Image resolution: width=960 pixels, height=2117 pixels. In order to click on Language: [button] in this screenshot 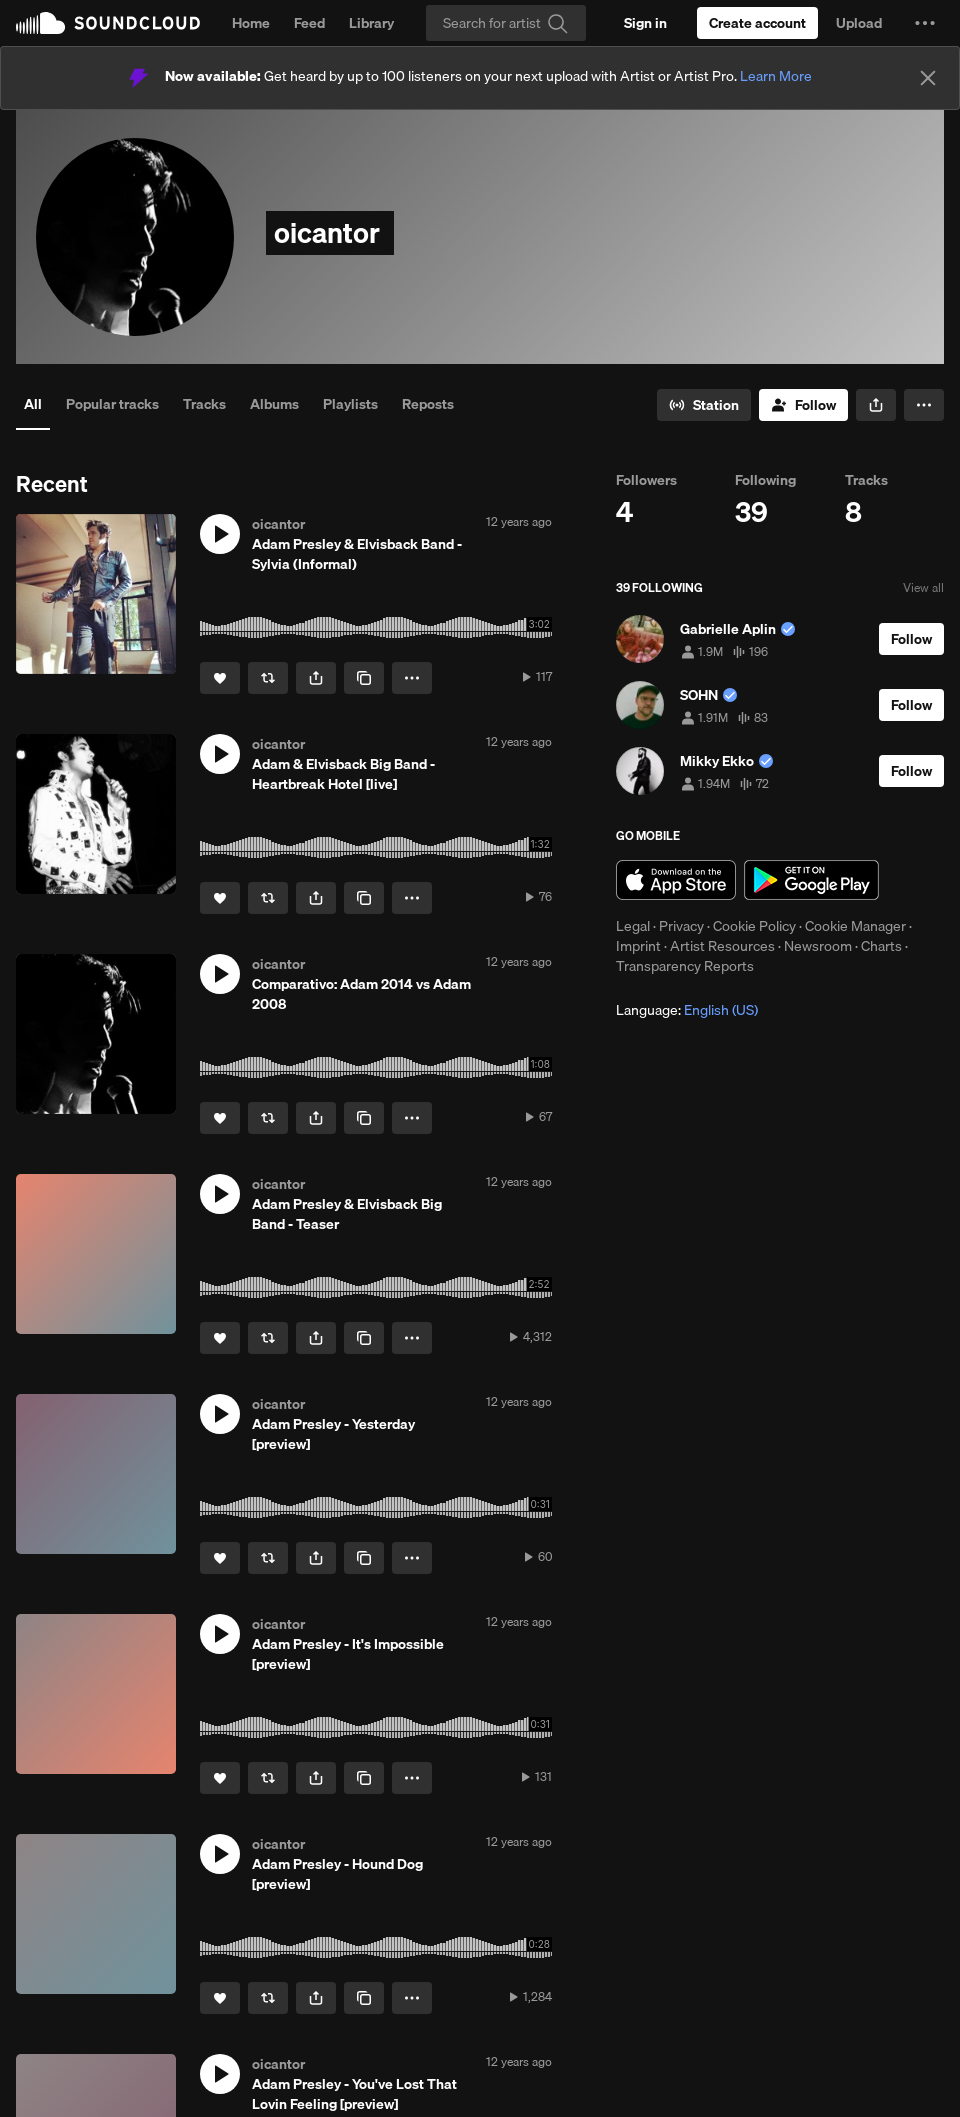, I will do `click(687, 1010)`.